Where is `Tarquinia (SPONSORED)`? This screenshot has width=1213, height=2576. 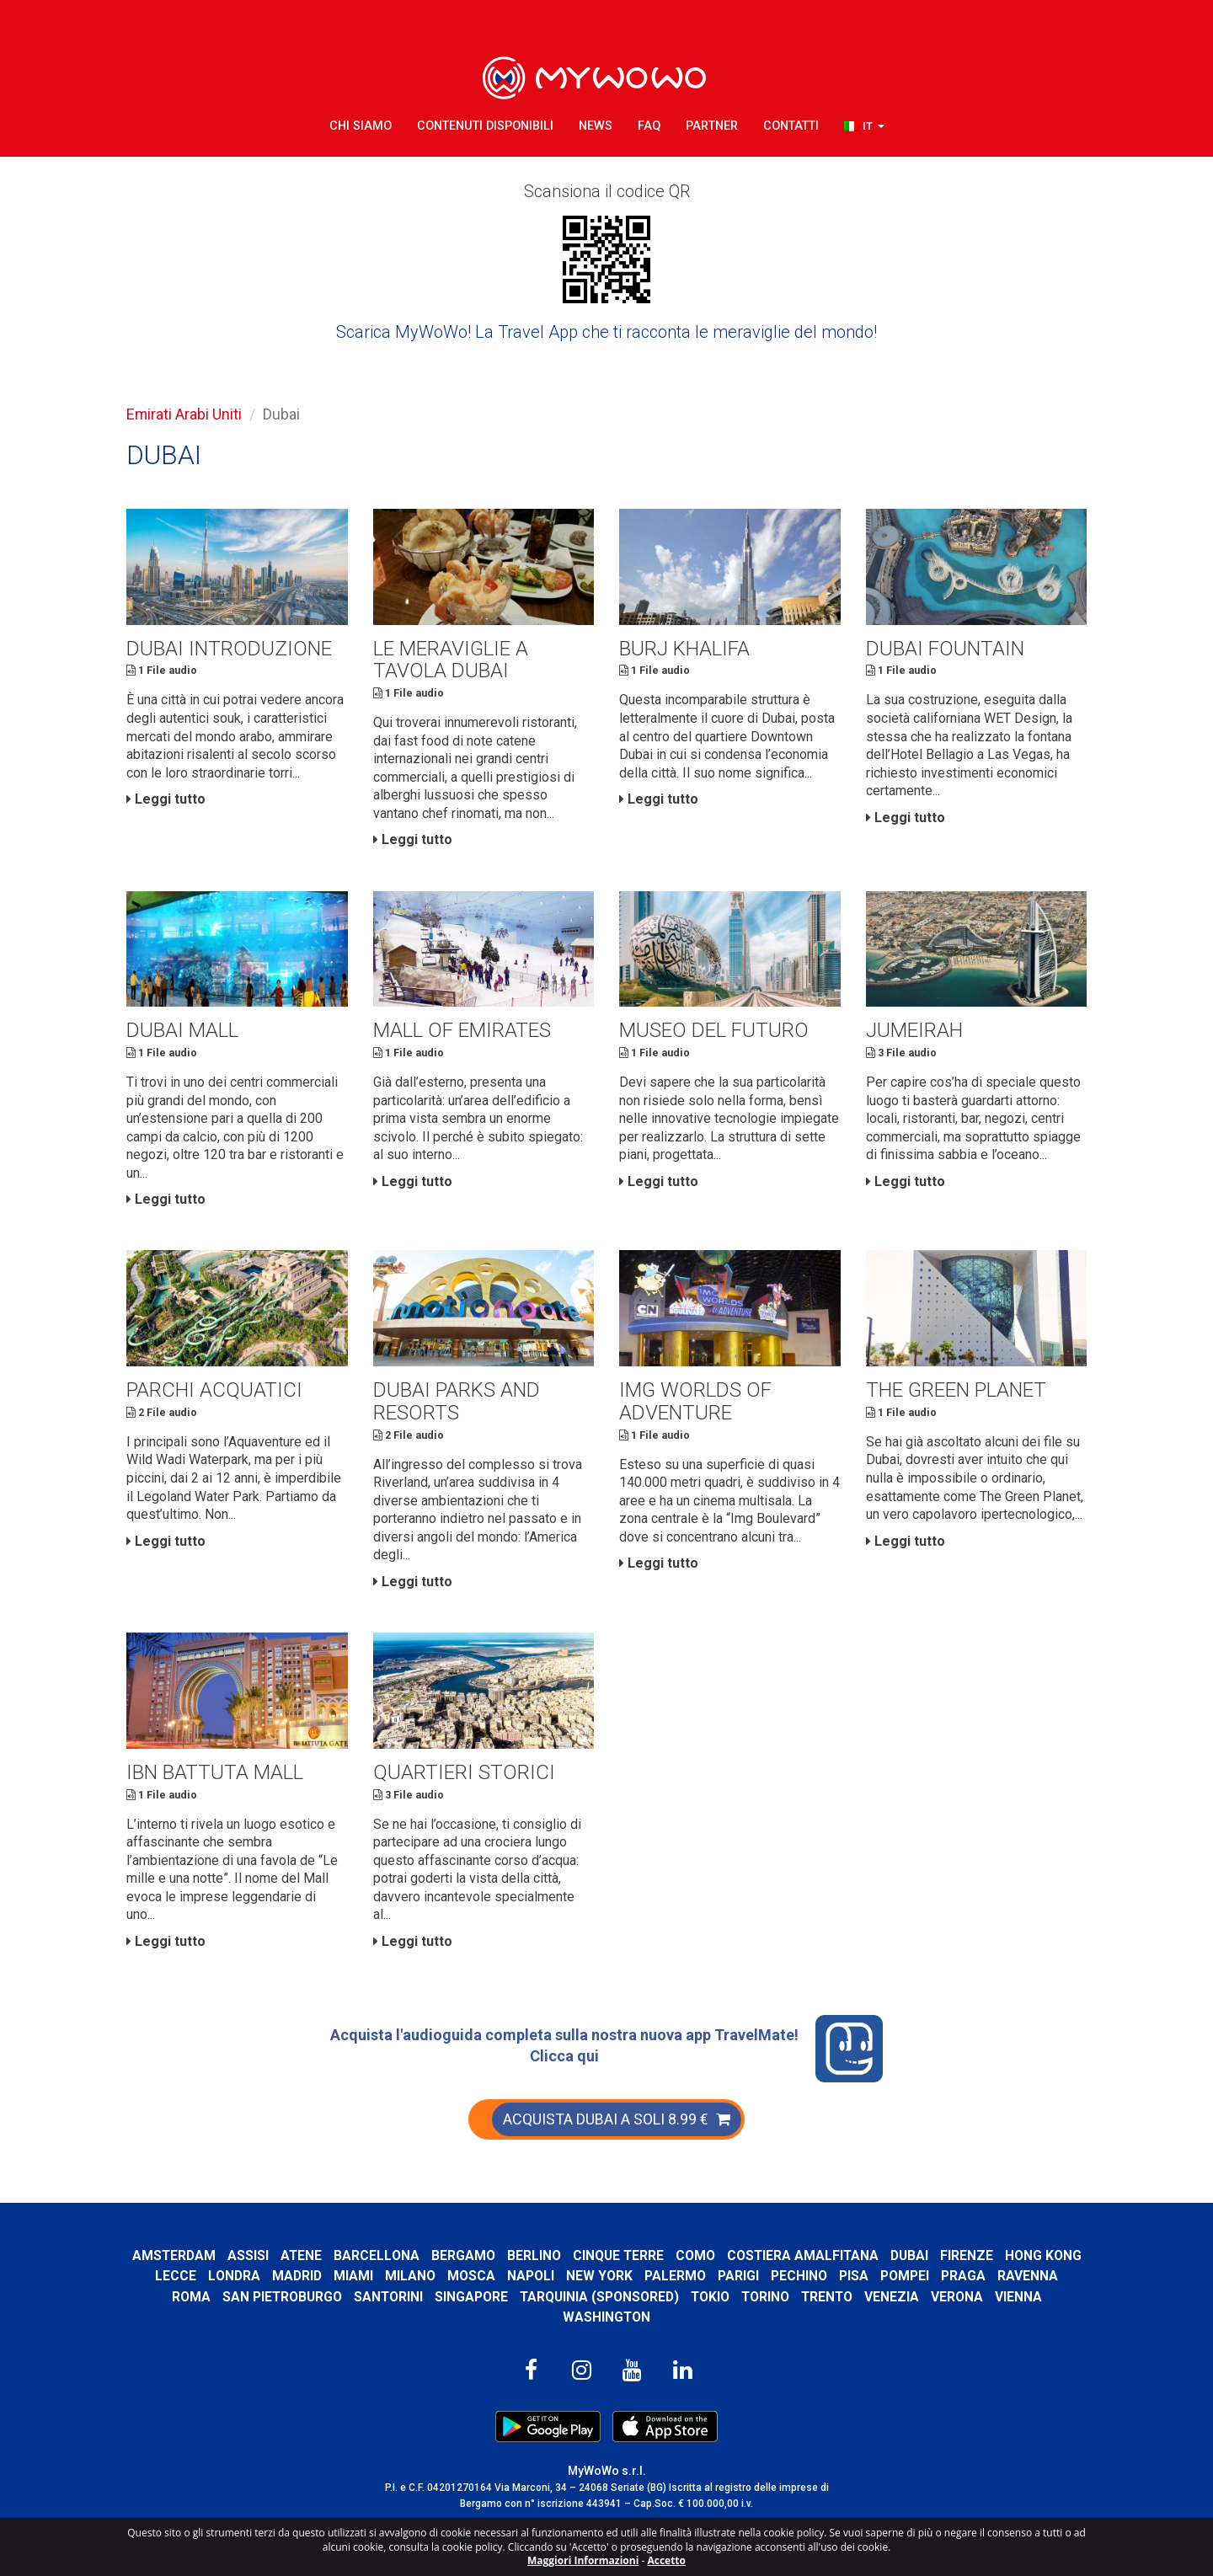 Tarquinia (SPONSORED) is located at coordinates (634, 2299).